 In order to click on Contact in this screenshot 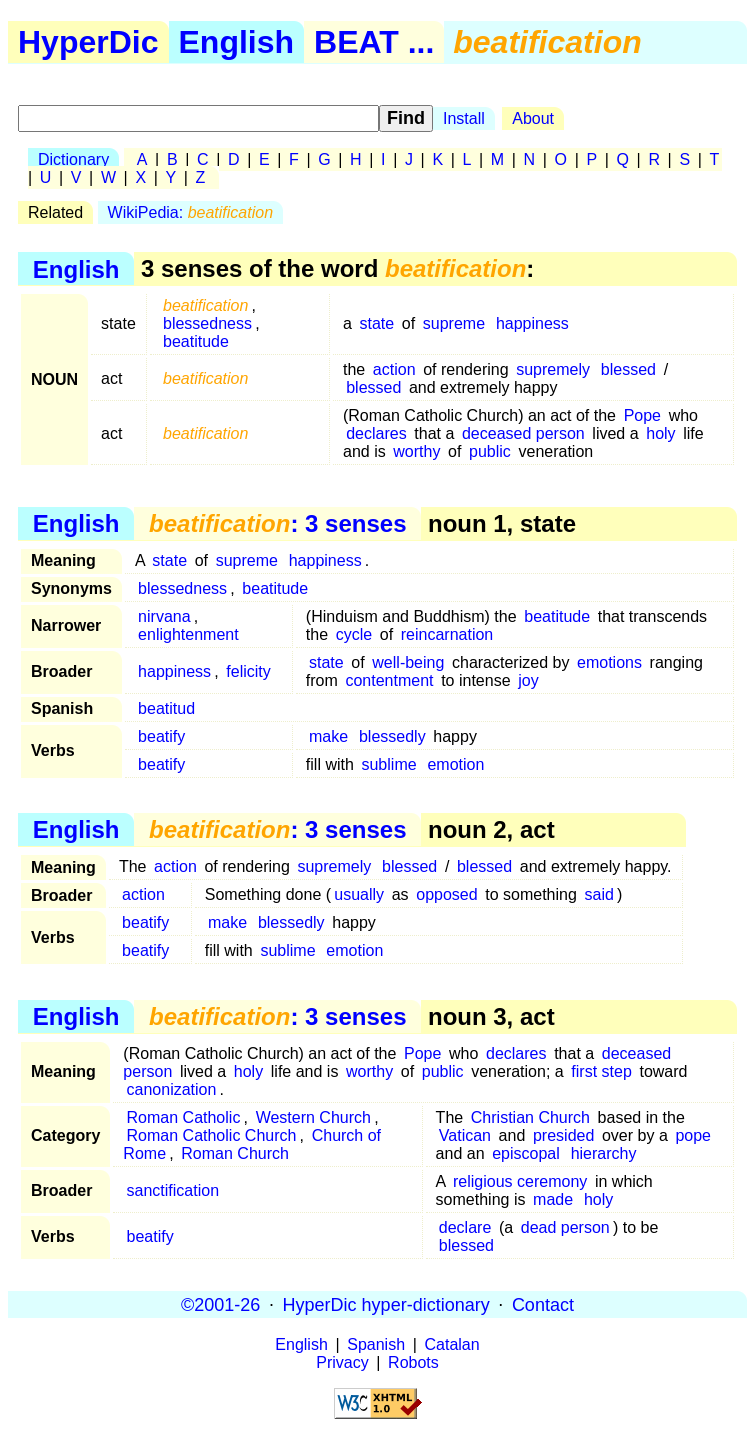, I will do `click(543, 1304)`.